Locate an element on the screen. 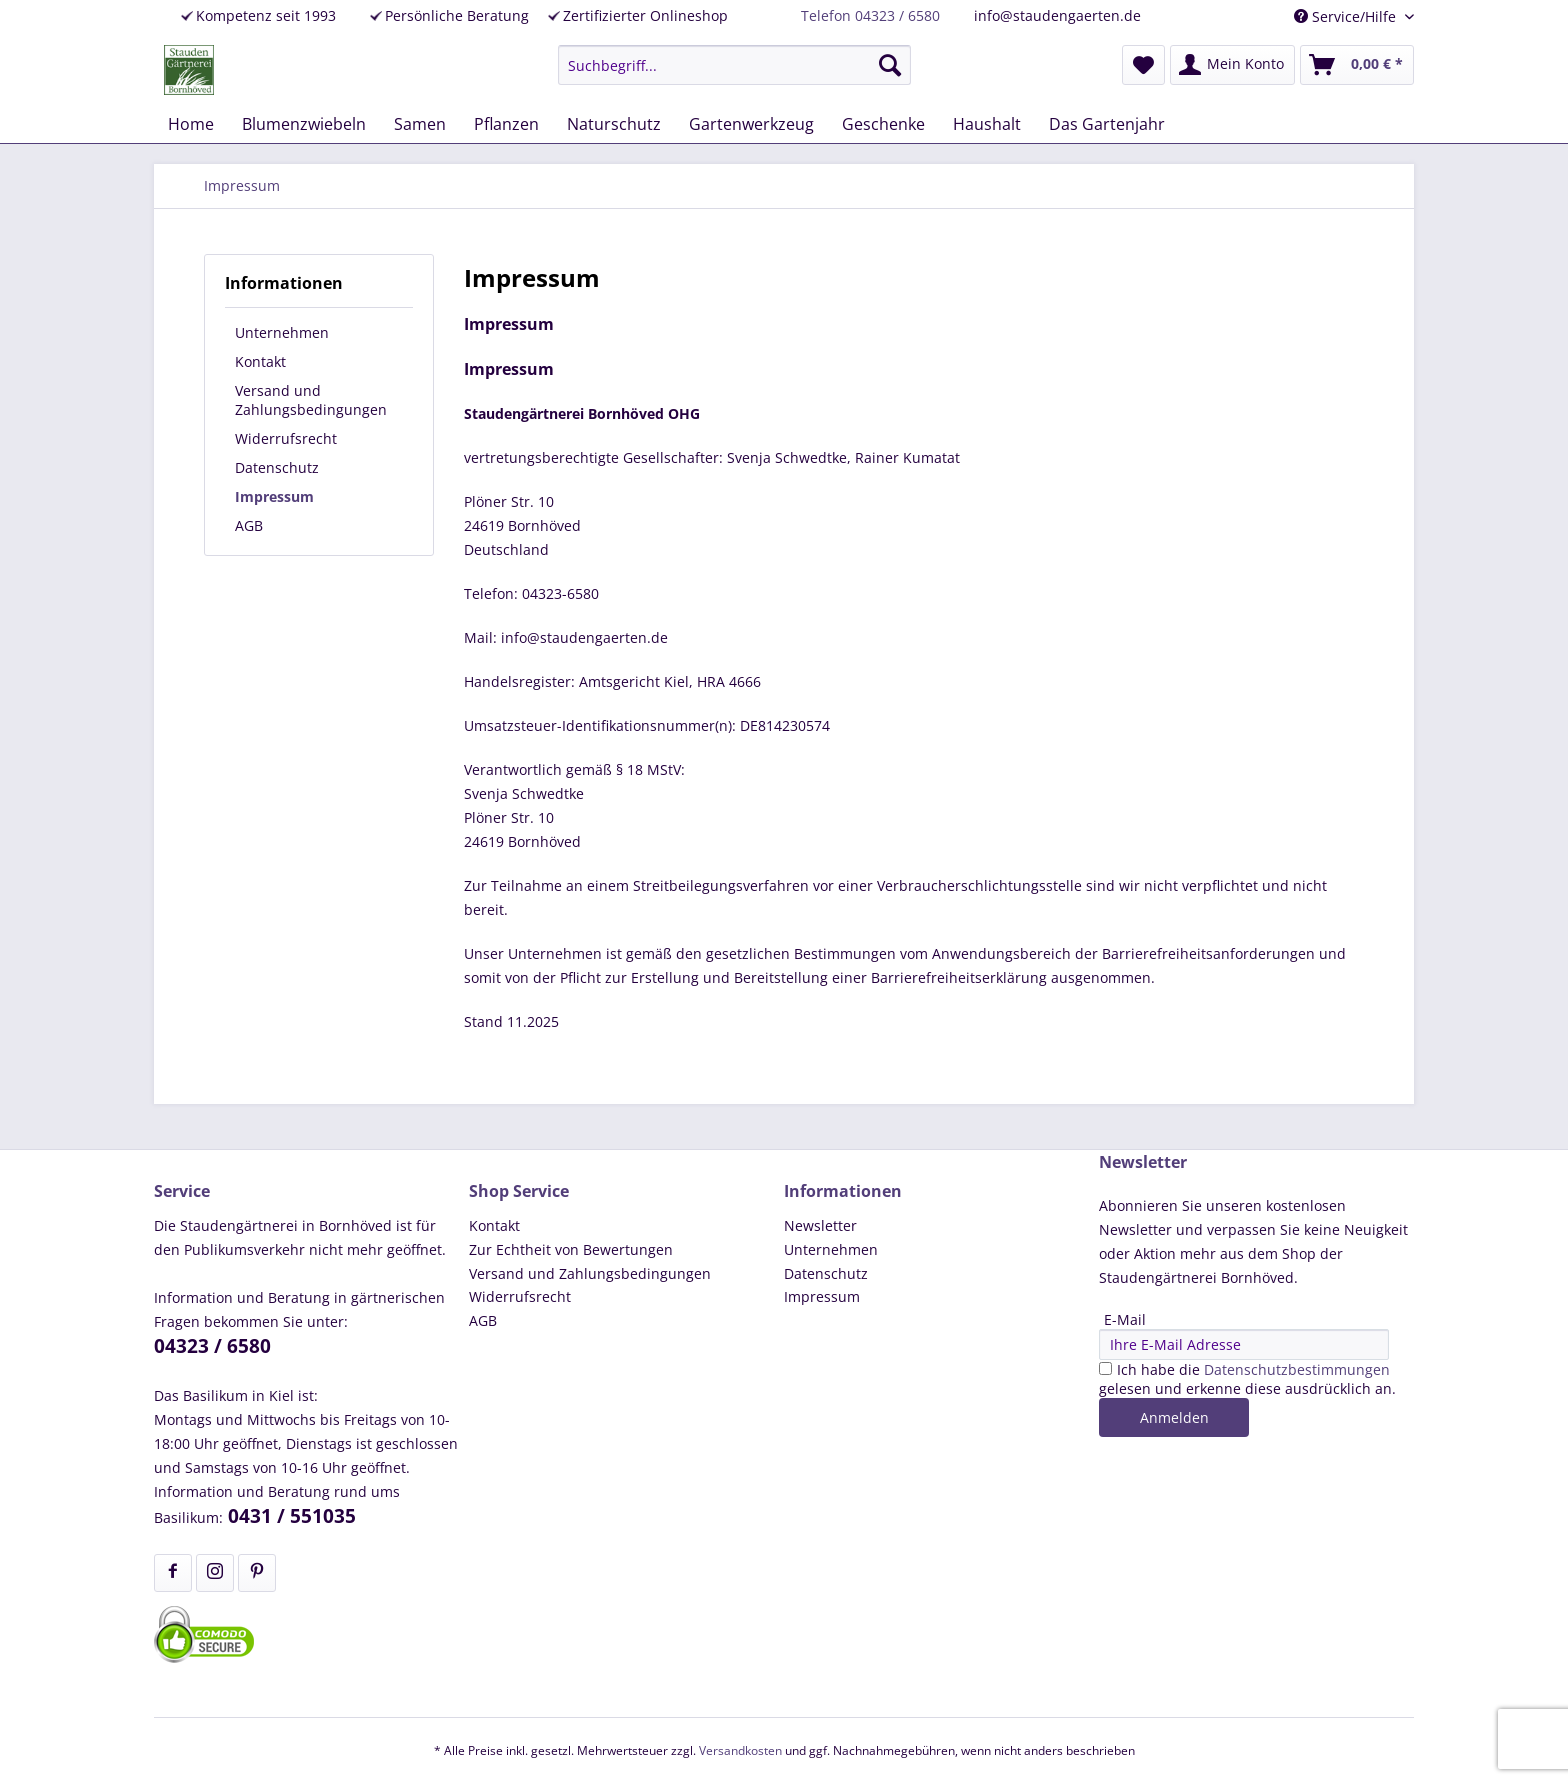 This screenshot has height=1783, width=1568. [Haushalt] is located at coordinates (987, 124).